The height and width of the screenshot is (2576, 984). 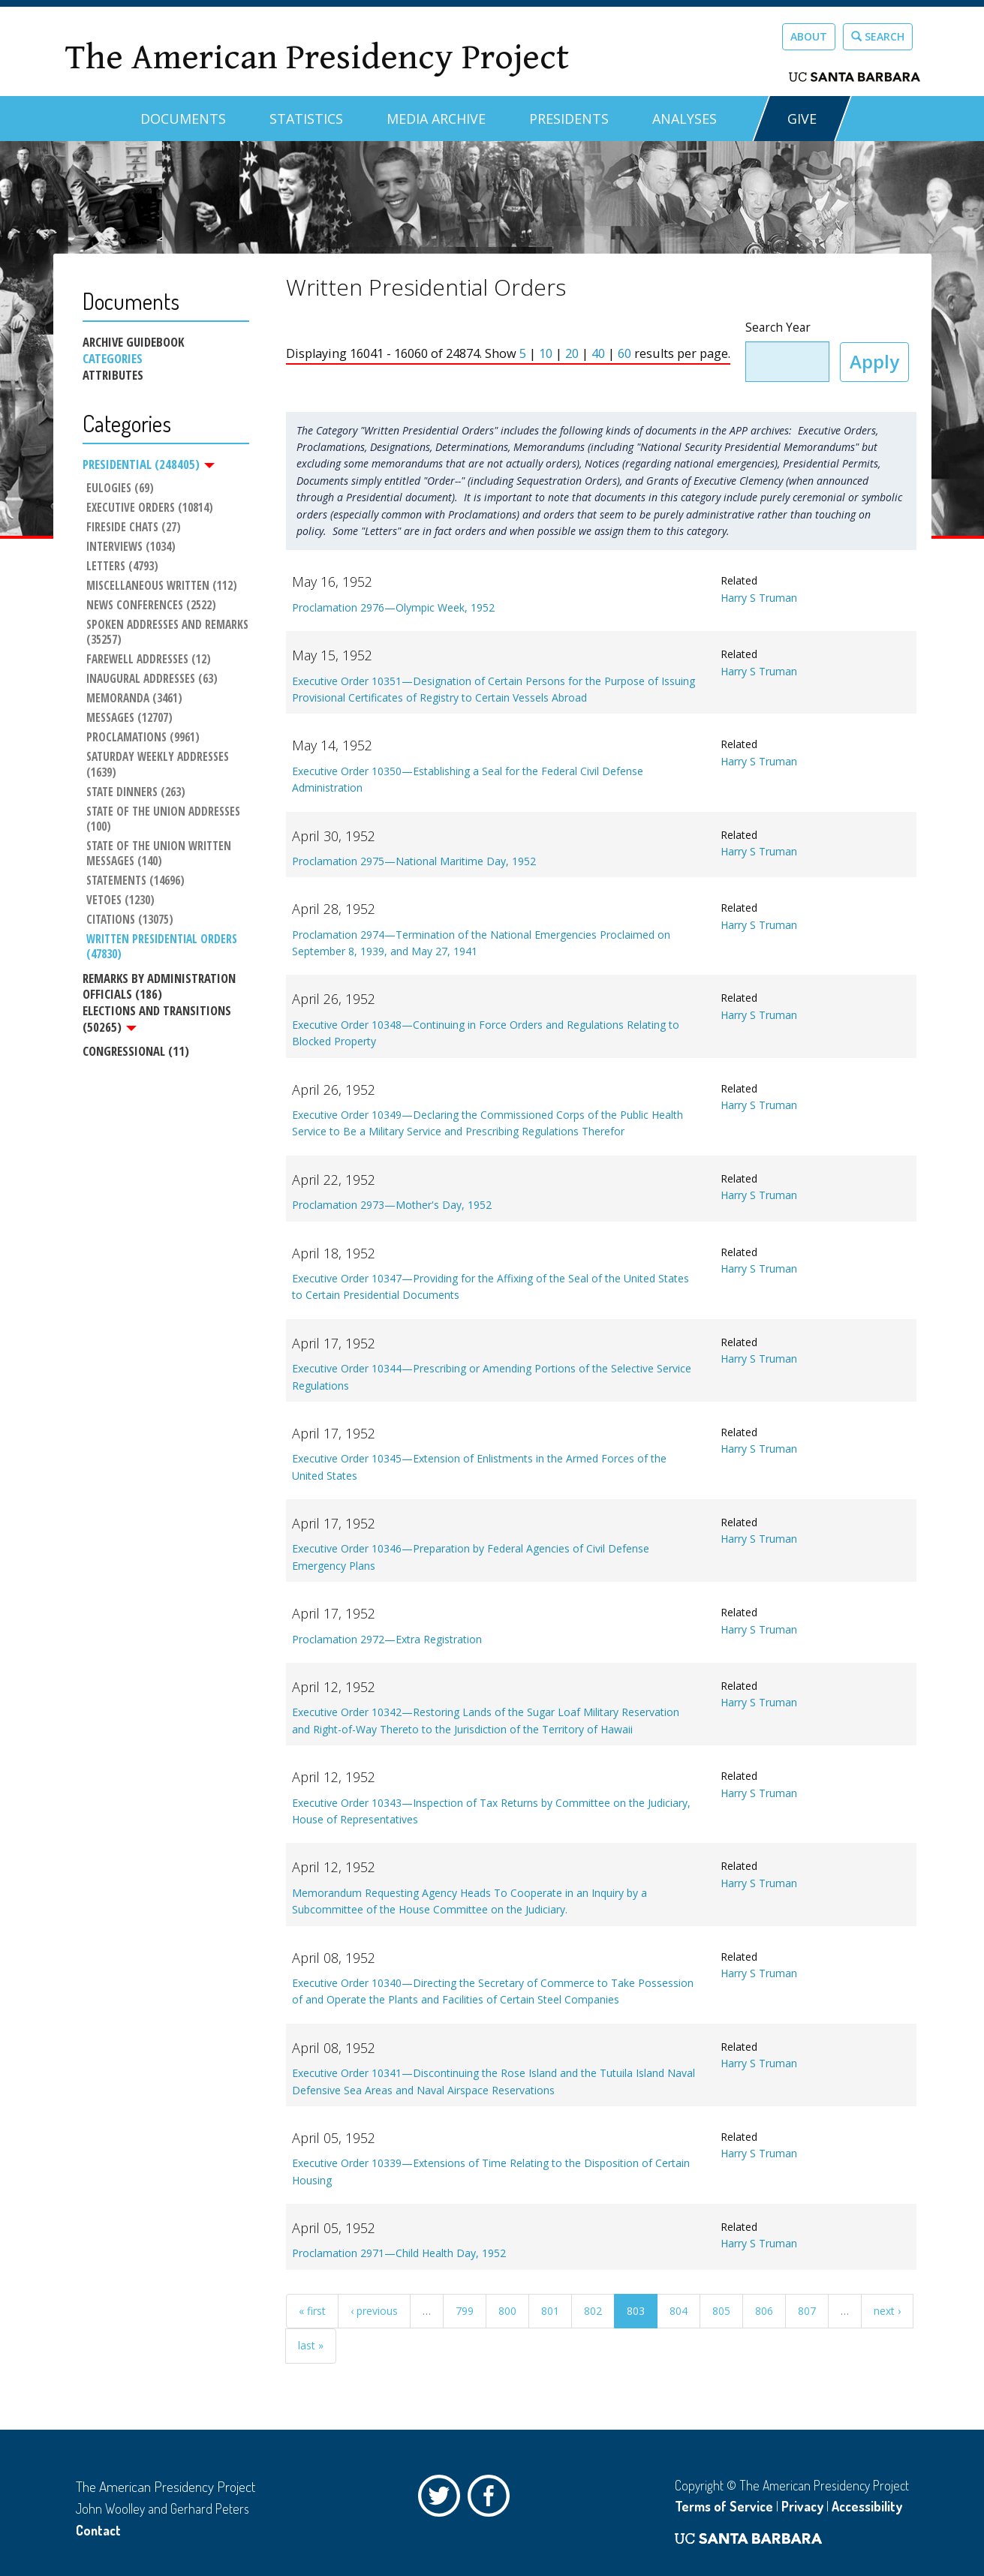 What do you see at coordinates (507, 2311) in the screenshot?
I see `800` at bounding box center [507, 2311].